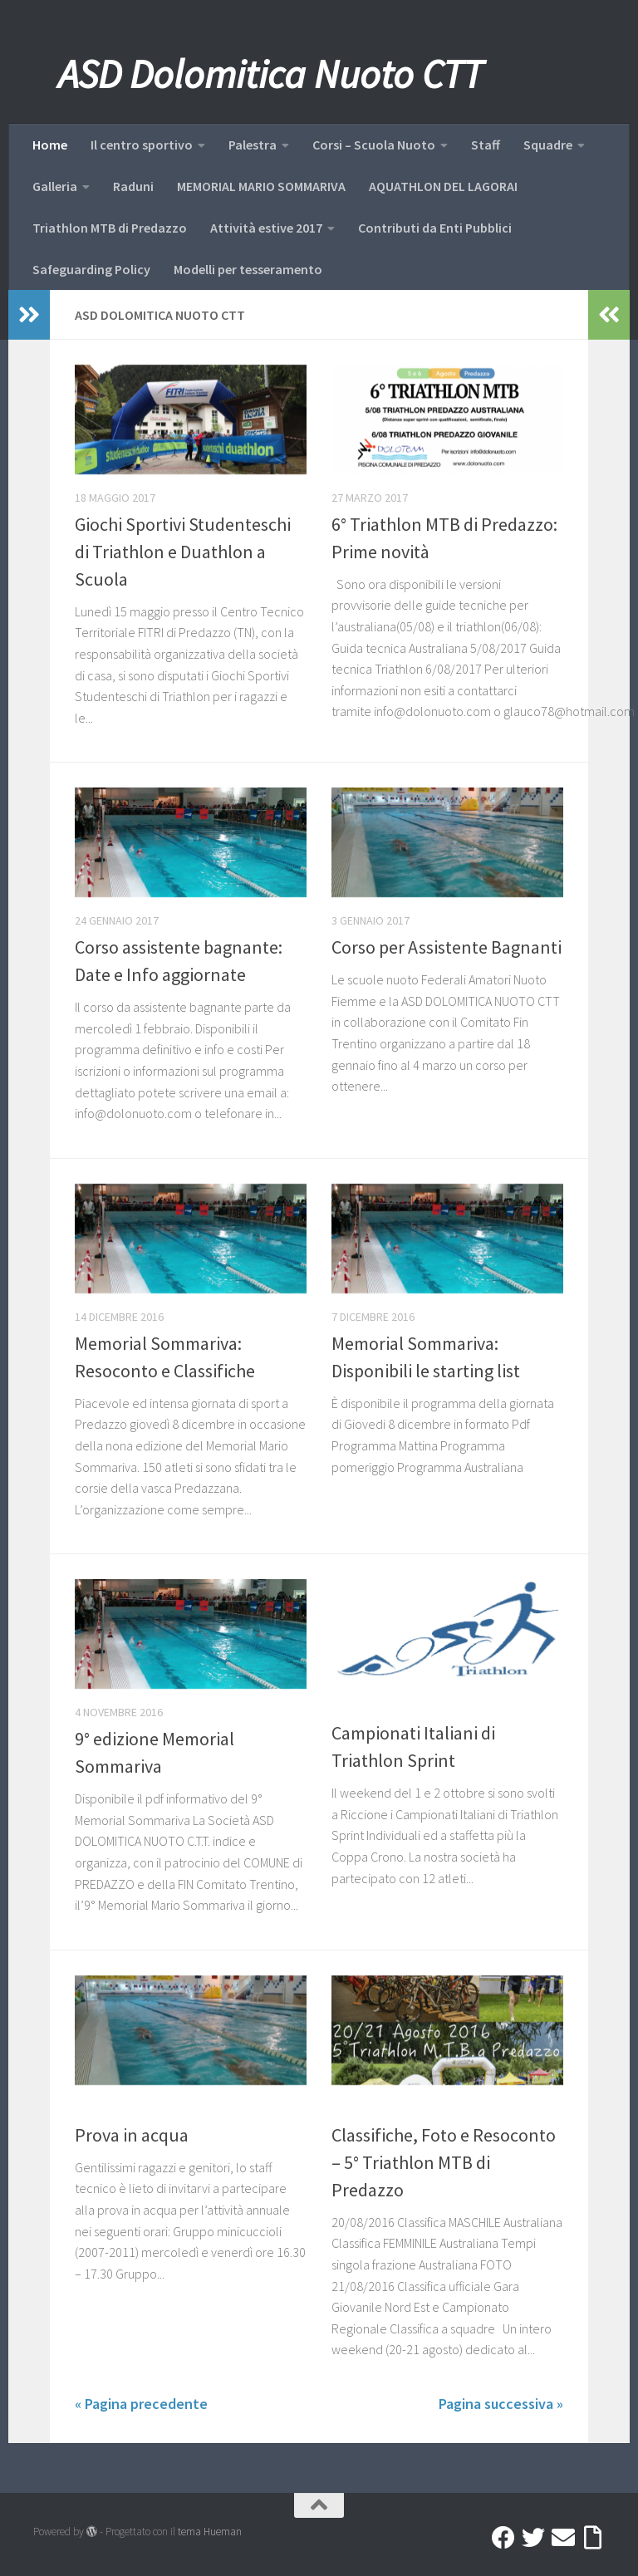 Image resolution: width=638 pixels, height=2576 pixels. I want to click on Squadre, so click(547, 144).